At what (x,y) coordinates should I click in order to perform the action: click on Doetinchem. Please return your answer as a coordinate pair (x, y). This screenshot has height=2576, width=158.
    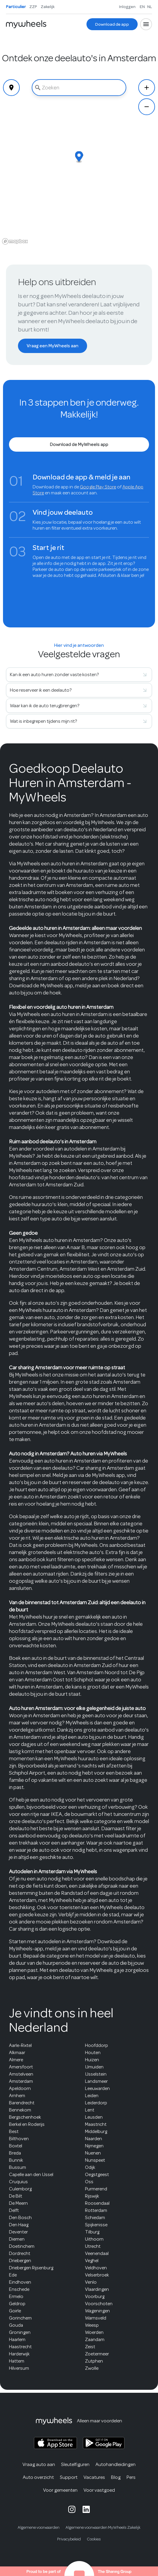
    Looking at the image, I should click on (21, 2246).